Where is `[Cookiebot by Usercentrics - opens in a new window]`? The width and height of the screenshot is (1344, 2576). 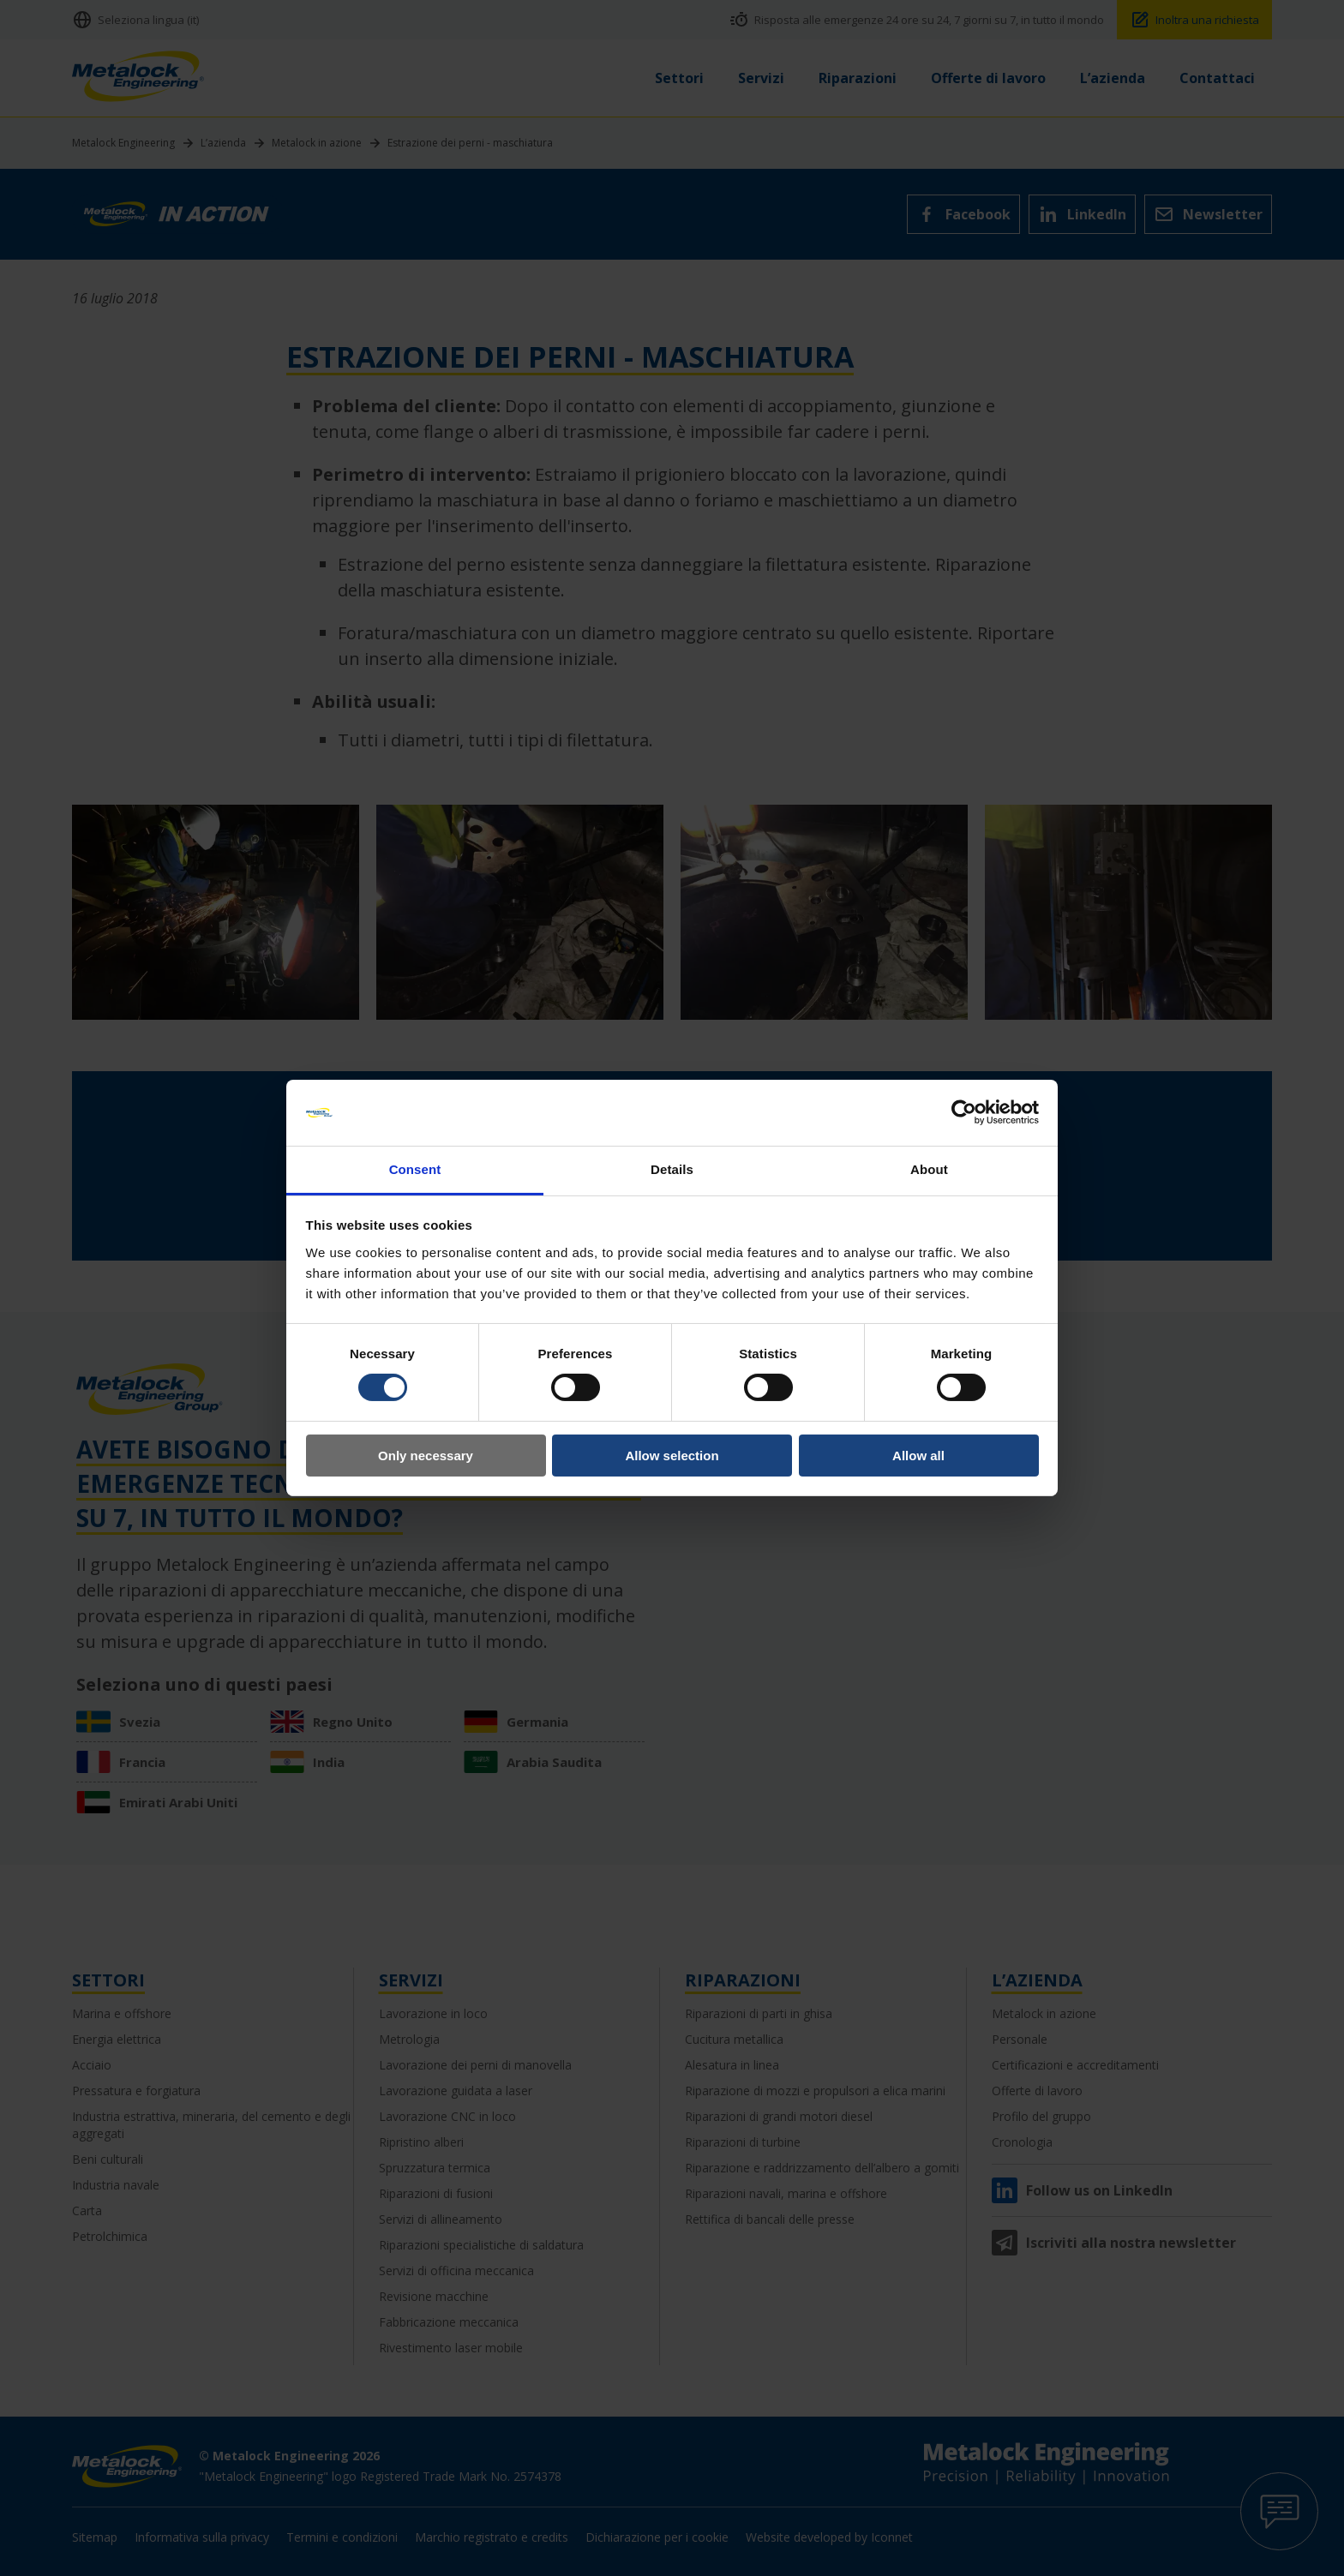
[Cookiebot by Usercentrics - opens in a new window] is located at coordinates (964, 1112).